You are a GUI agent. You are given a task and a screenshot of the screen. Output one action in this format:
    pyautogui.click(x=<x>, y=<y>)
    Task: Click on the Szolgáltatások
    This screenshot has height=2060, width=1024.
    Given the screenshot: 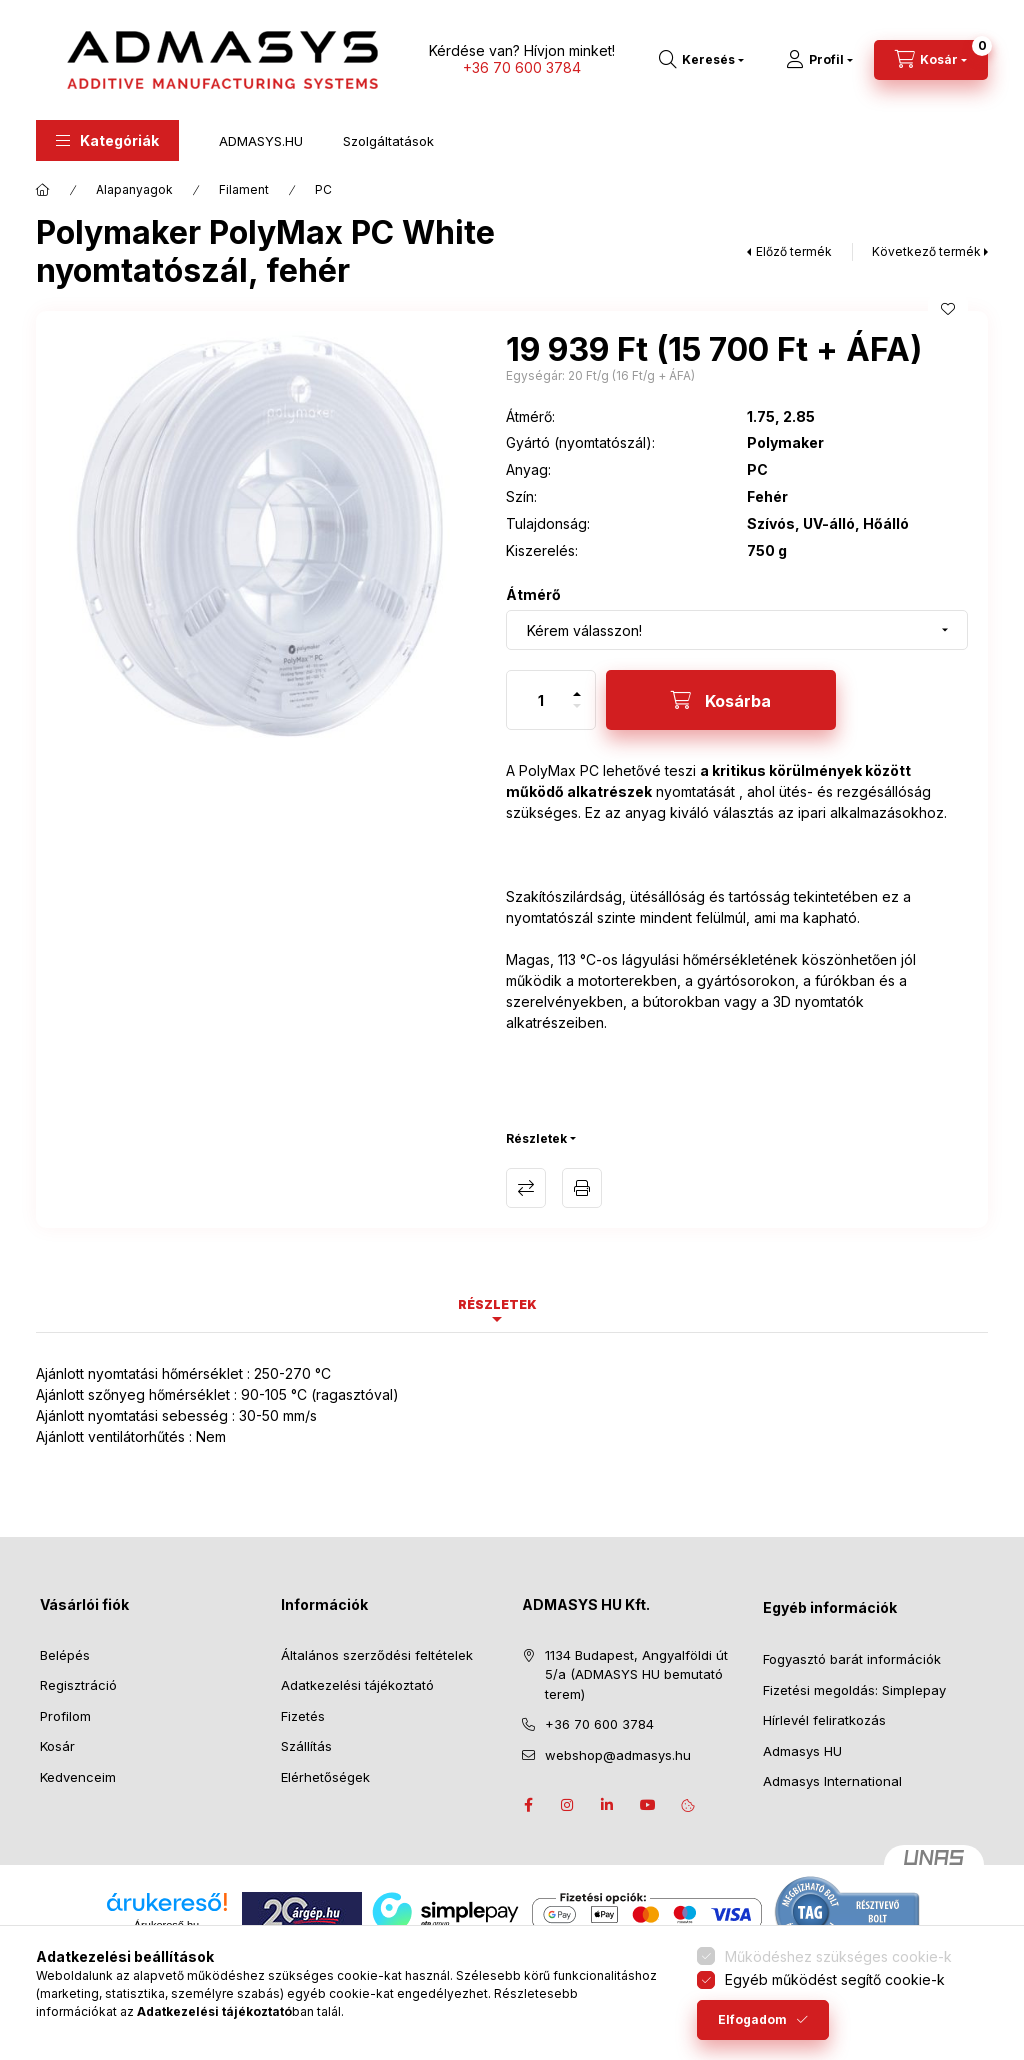 What is the action you would take?
    pyautogui.click(x=388, y=141)
    